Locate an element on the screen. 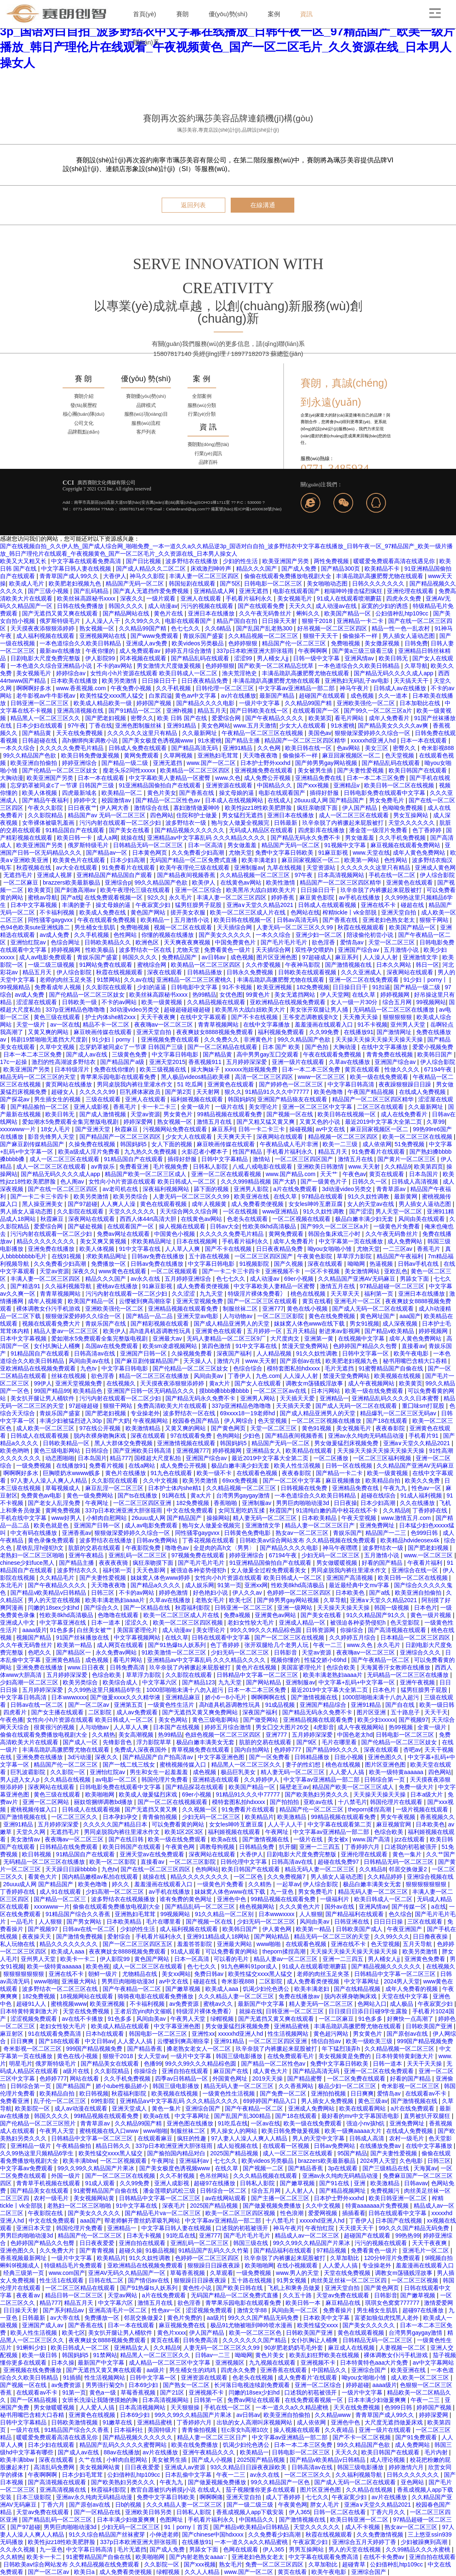  91少妇丨porny丨 is located at coordinates (426, 979).